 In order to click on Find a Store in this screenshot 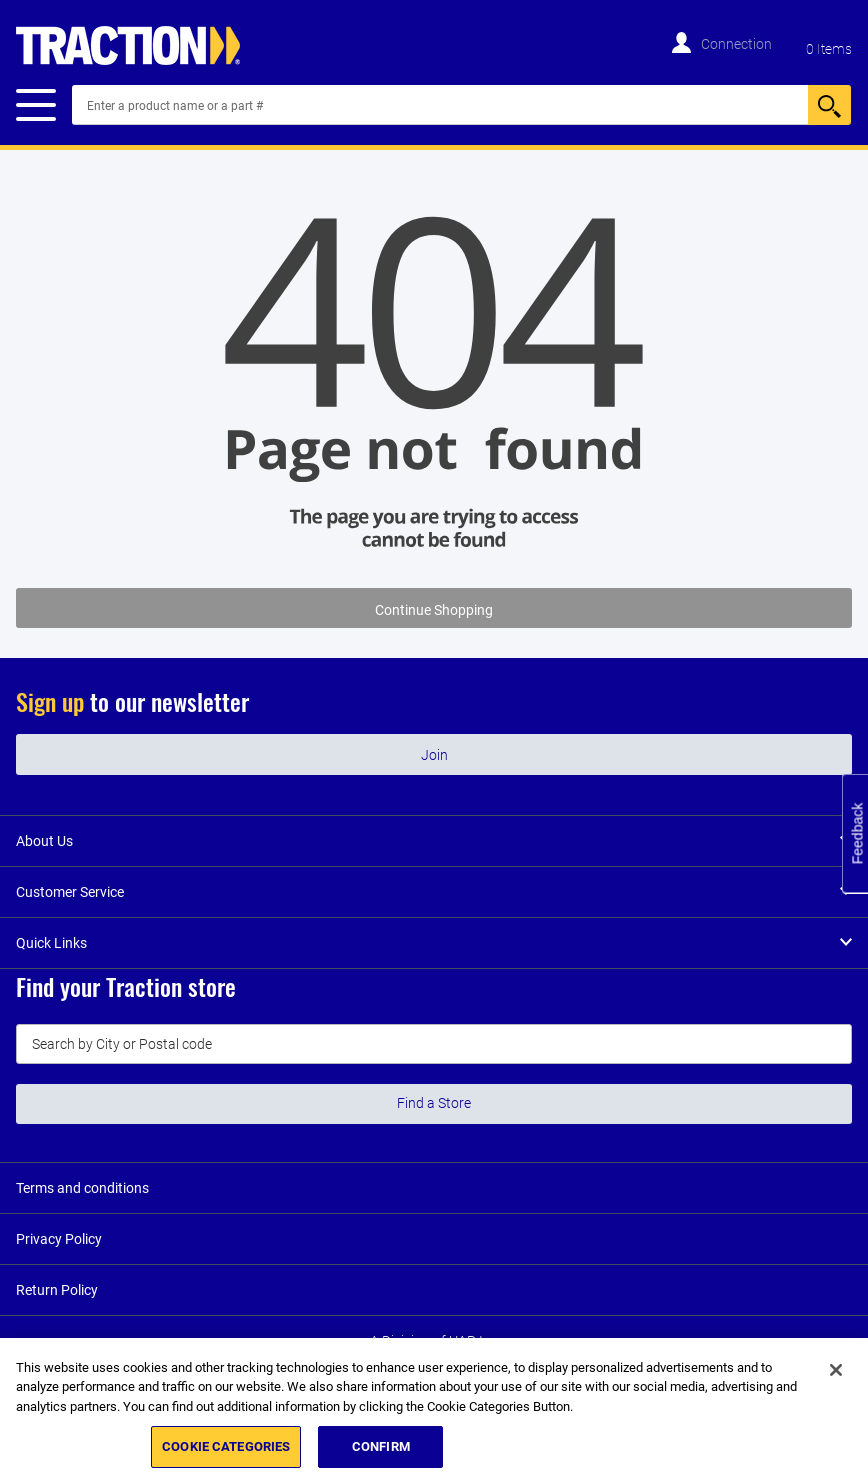, I will do `click(434, 1103)`.